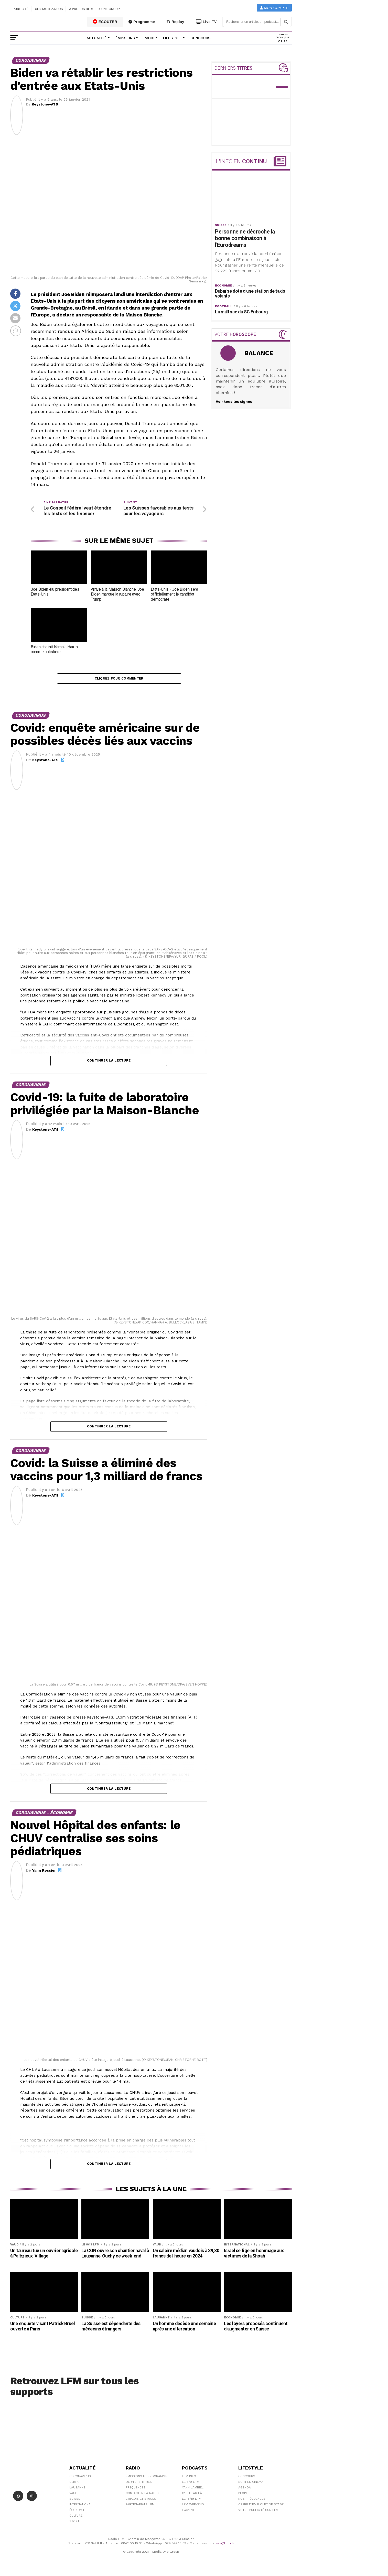 The image size is (388, 2576). I want to click on Emissions et programme, so click(146, 2477).